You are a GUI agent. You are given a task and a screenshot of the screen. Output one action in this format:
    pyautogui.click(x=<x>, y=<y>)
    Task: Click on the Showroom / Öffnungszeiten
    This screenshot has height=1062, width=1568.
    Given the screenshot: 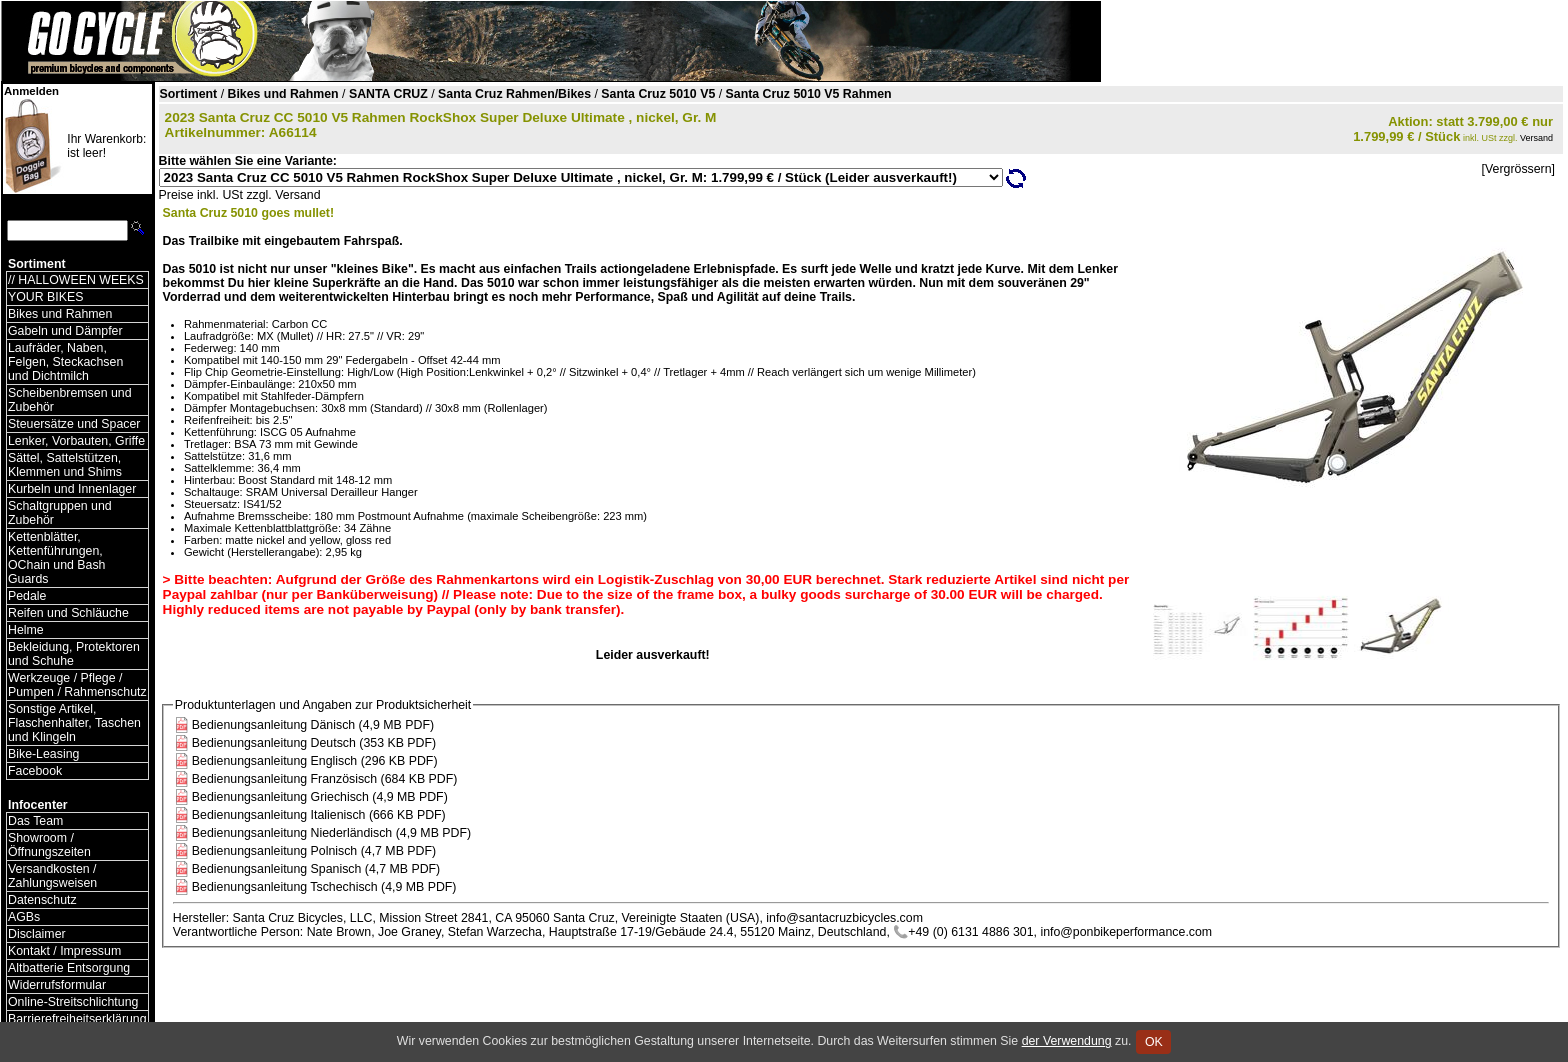 What is the action you would take?
    pyautogui.click(x=49, y=845)
    